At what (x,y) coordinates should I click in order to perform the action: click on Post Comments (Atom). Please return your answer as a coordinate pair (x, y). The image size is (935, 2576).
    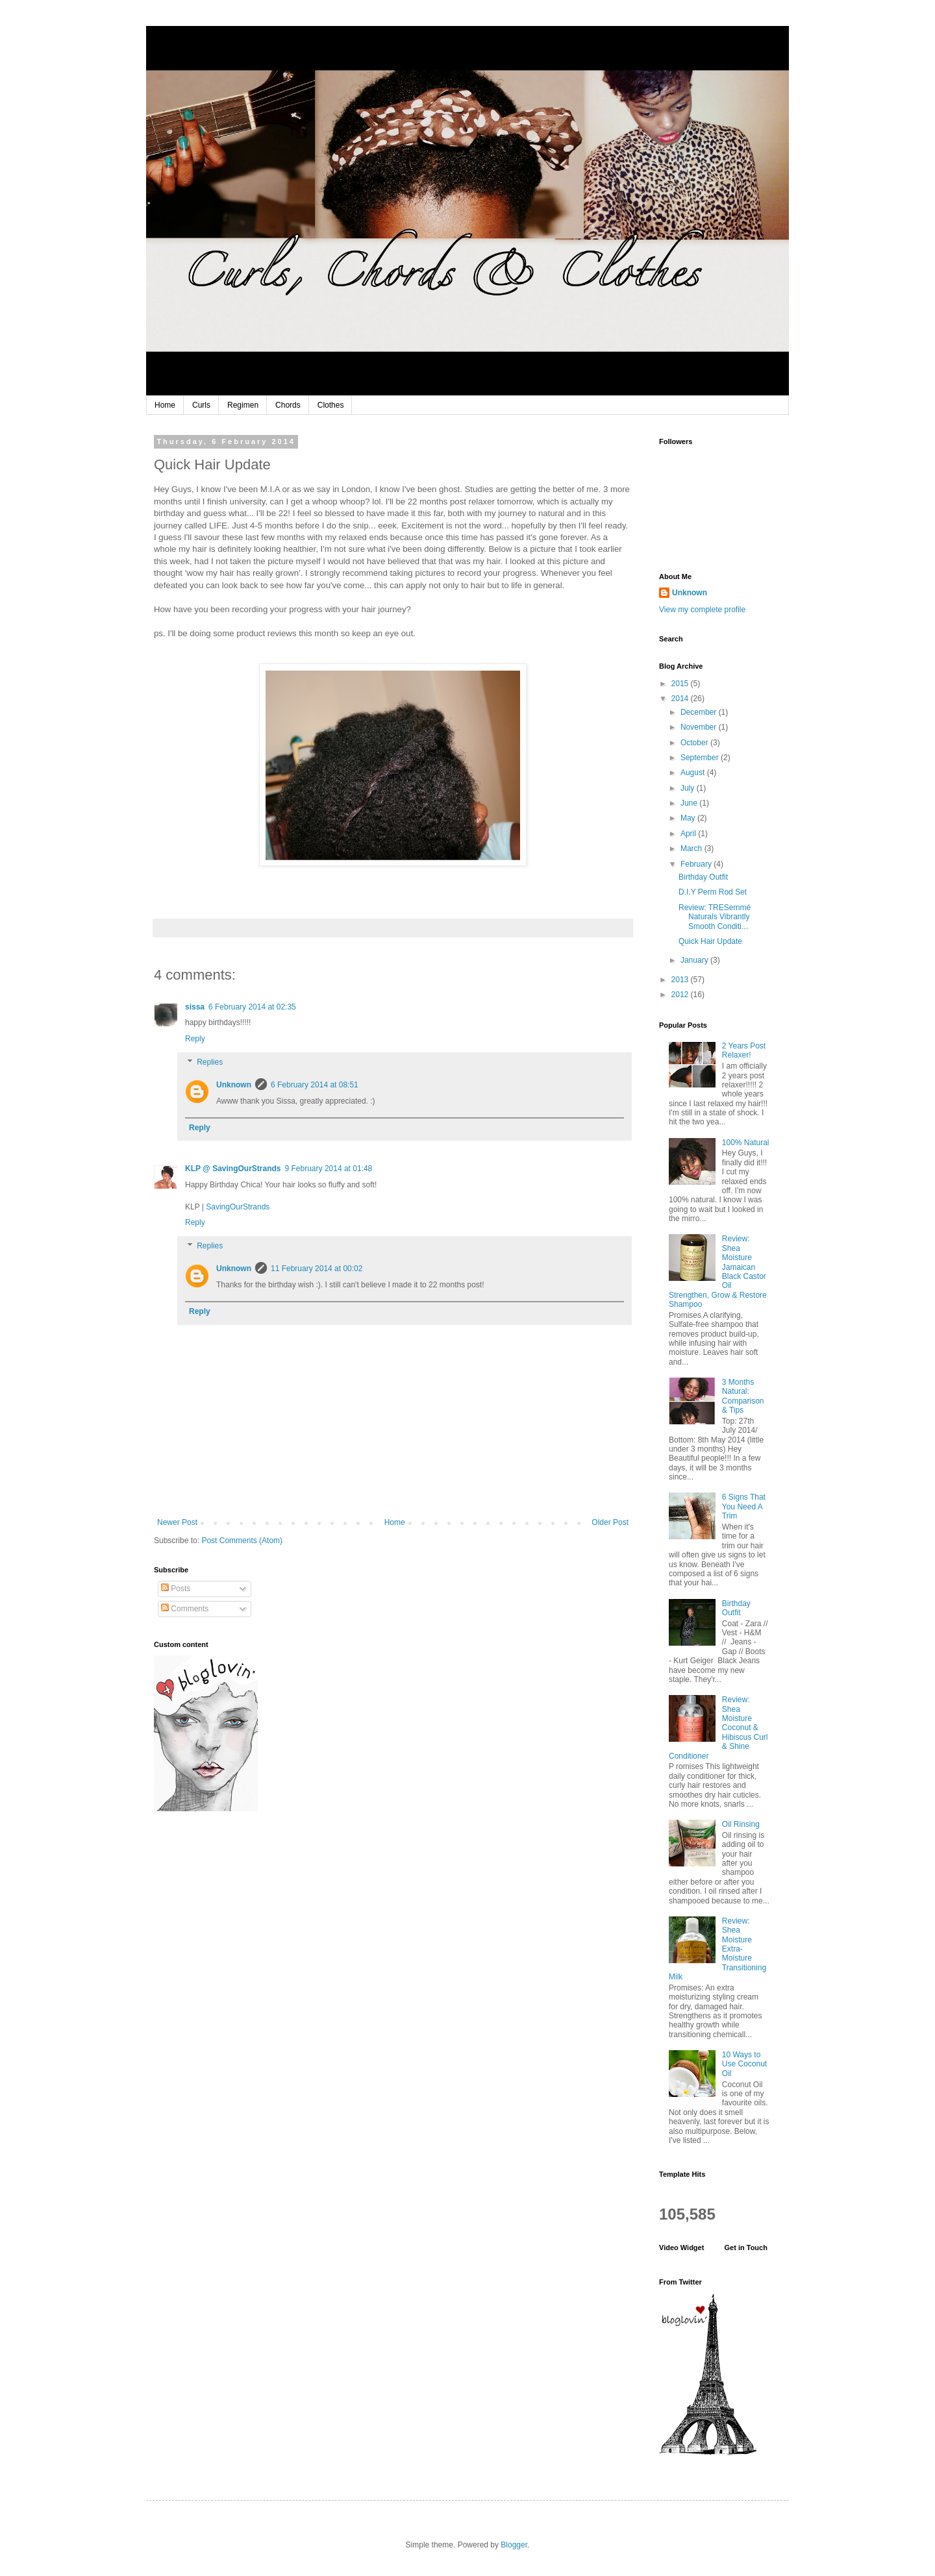
    Looking at the image, I should click on (241, 1540).